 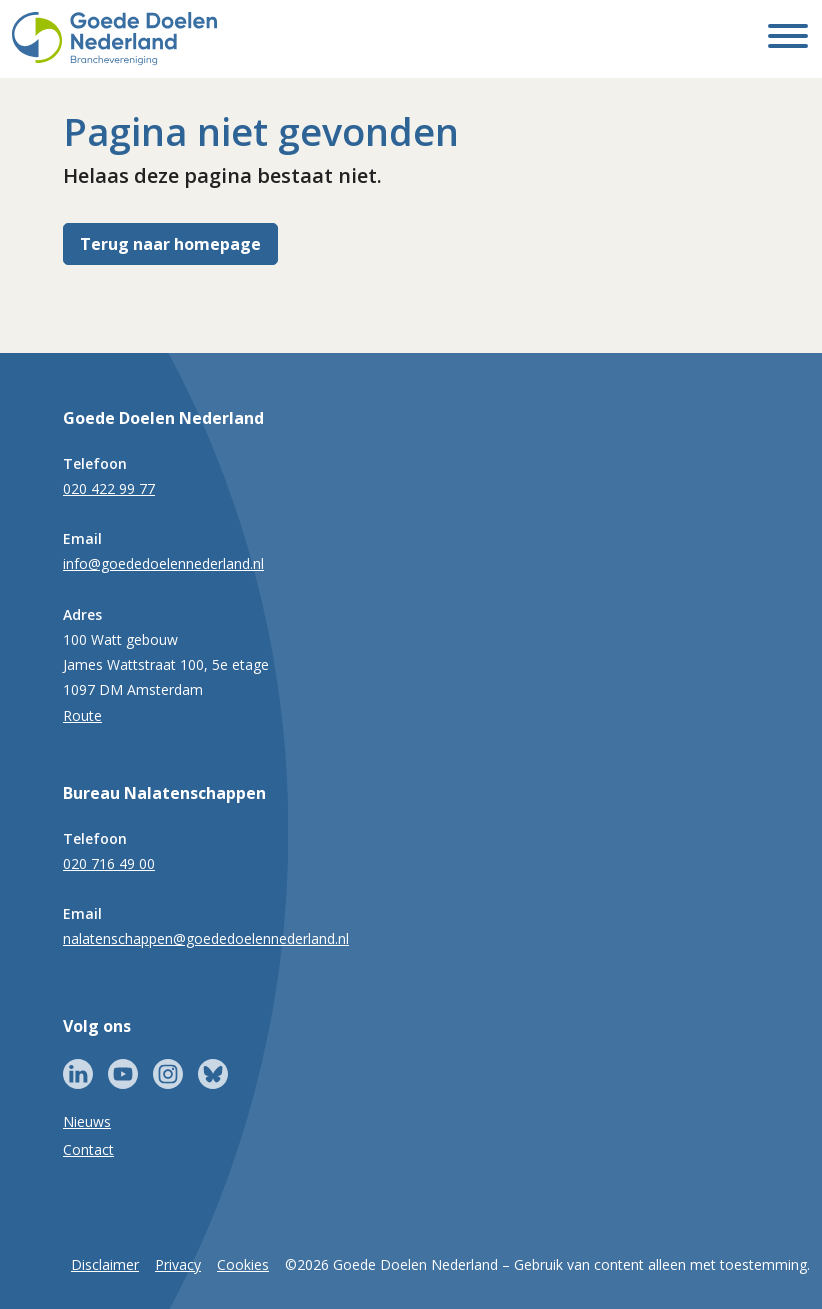 What do you see at coordinates (82, 715) in the screenshot?
I see `Route` at bounding box center [82, 715].